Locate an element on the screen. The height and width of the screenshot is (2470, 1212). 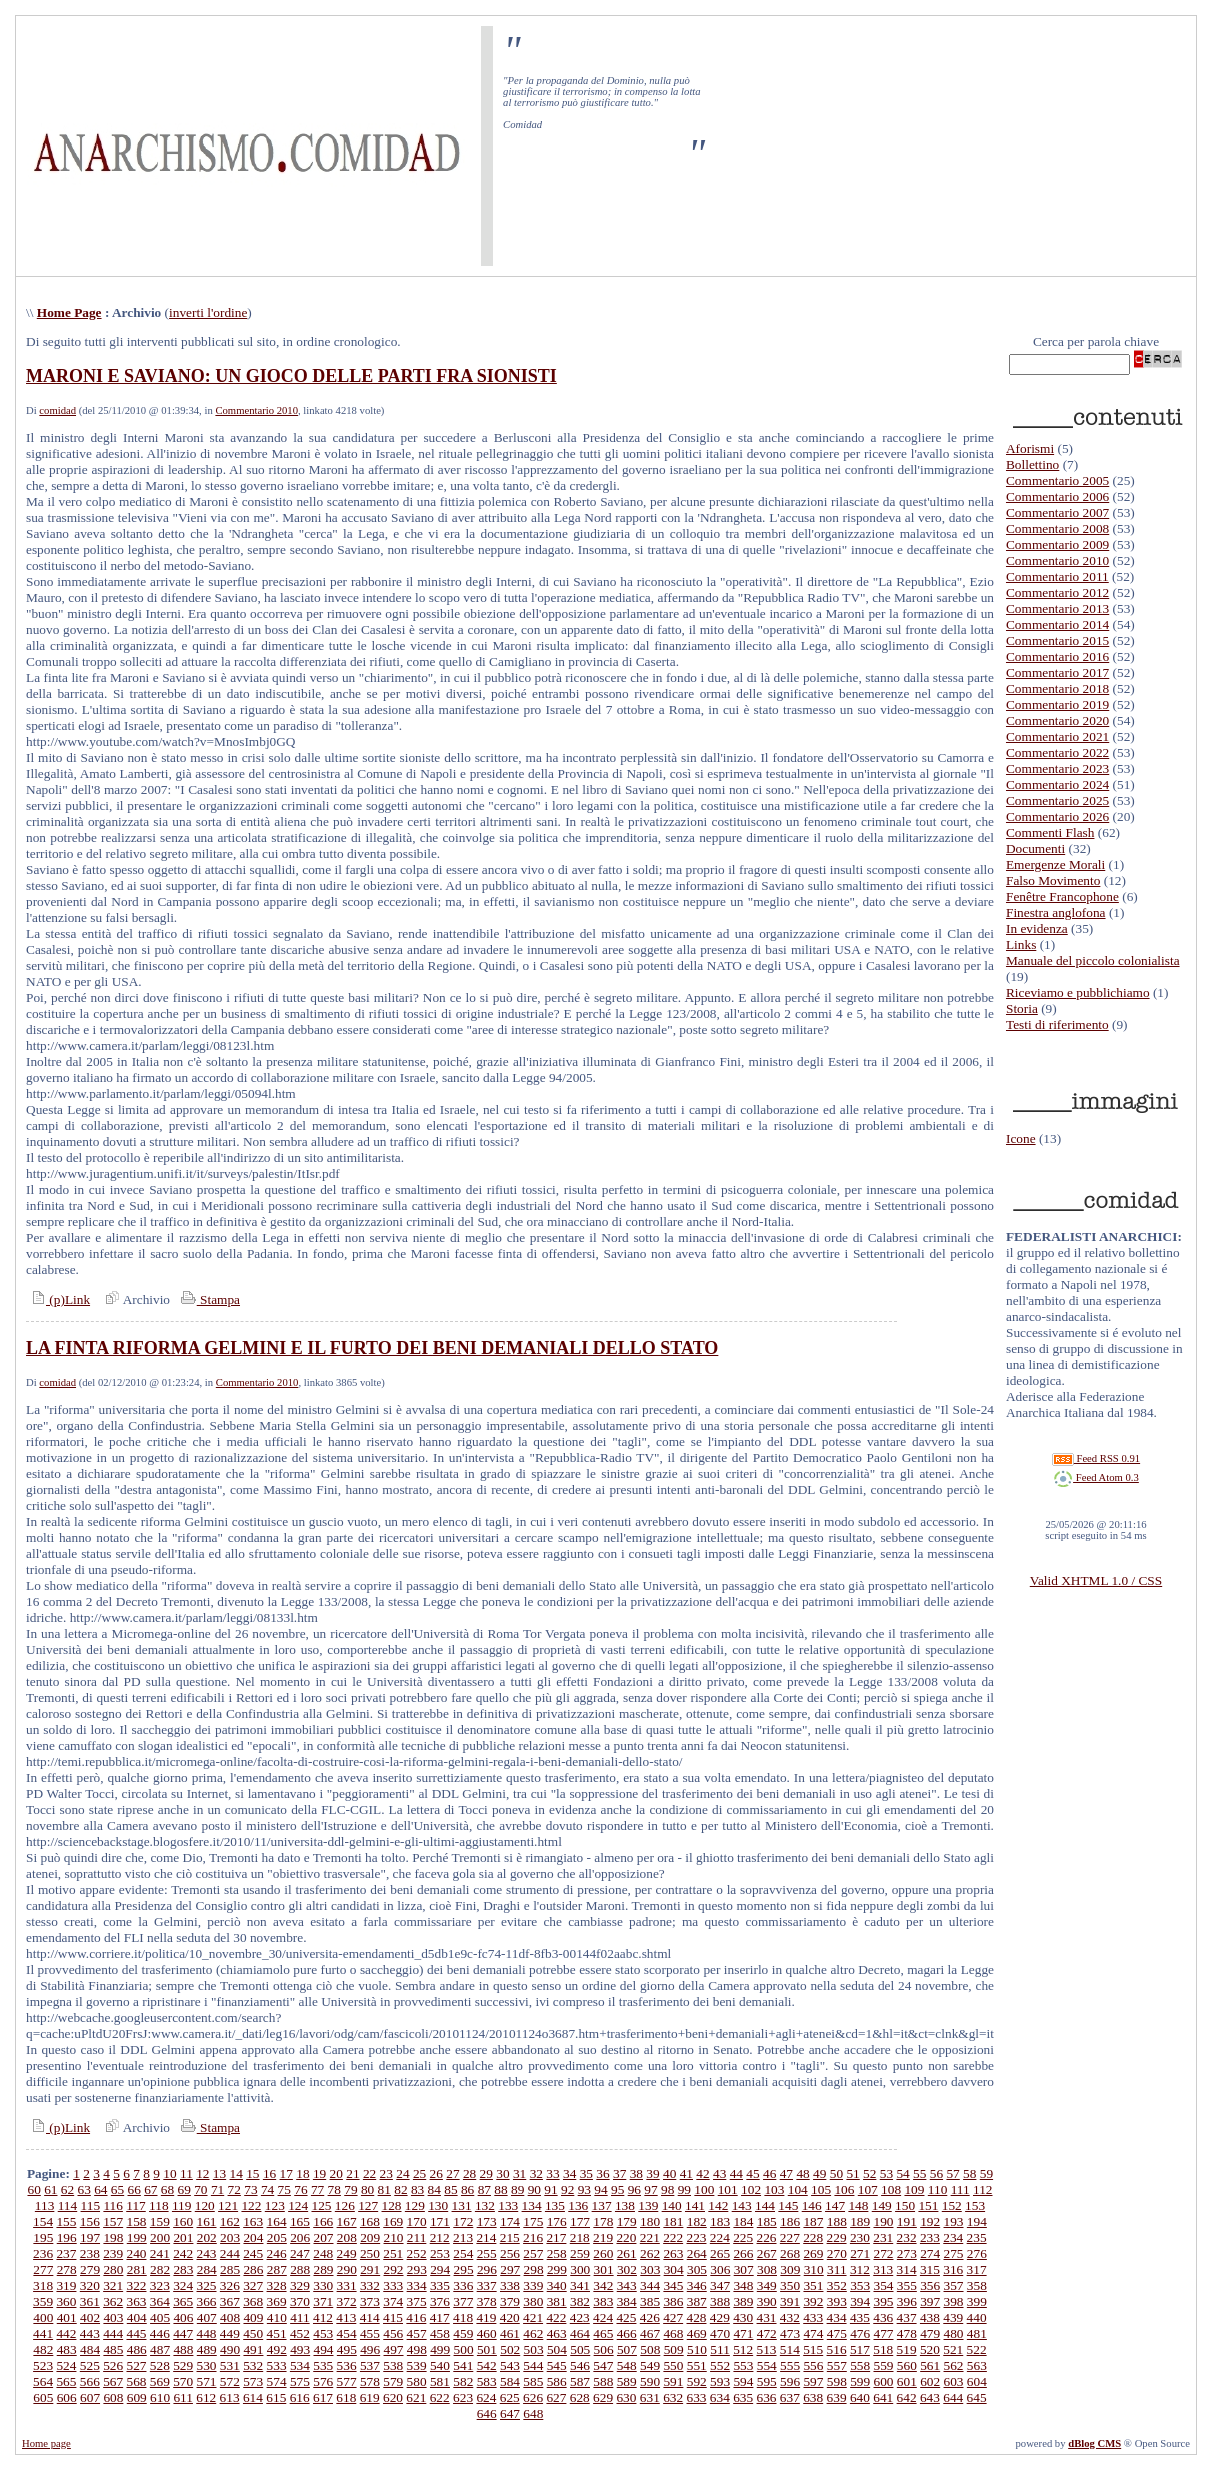
110 is located at coordinates (938, 2189).